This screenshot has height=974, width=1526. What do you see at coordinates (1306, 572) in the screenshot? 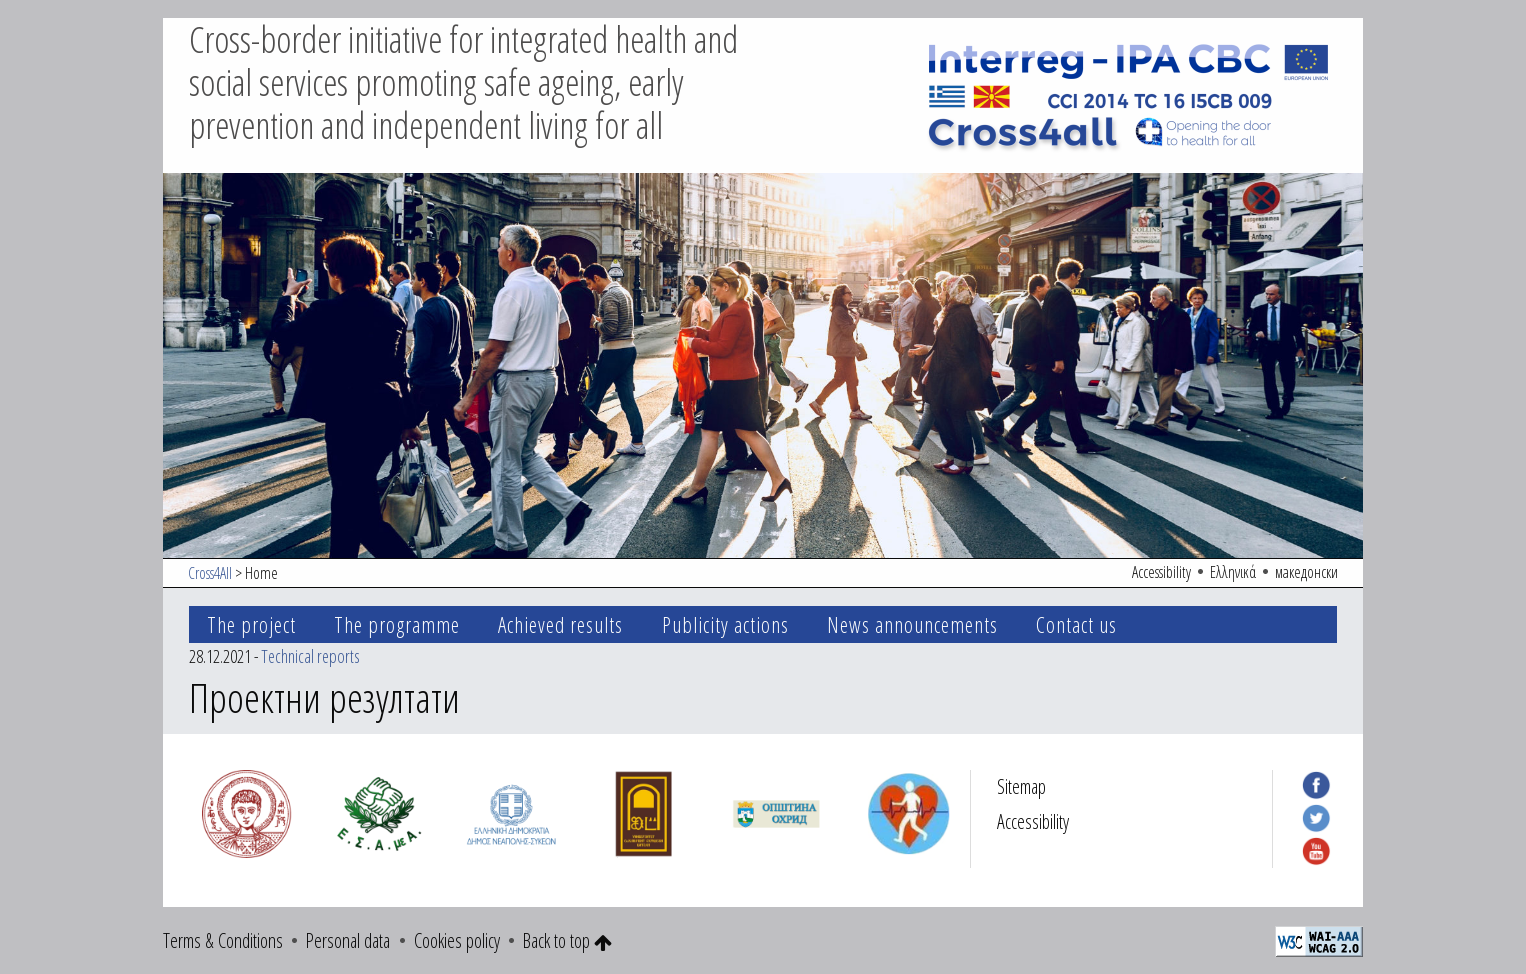
I see `македонски` at bounding box center [1306, 572].